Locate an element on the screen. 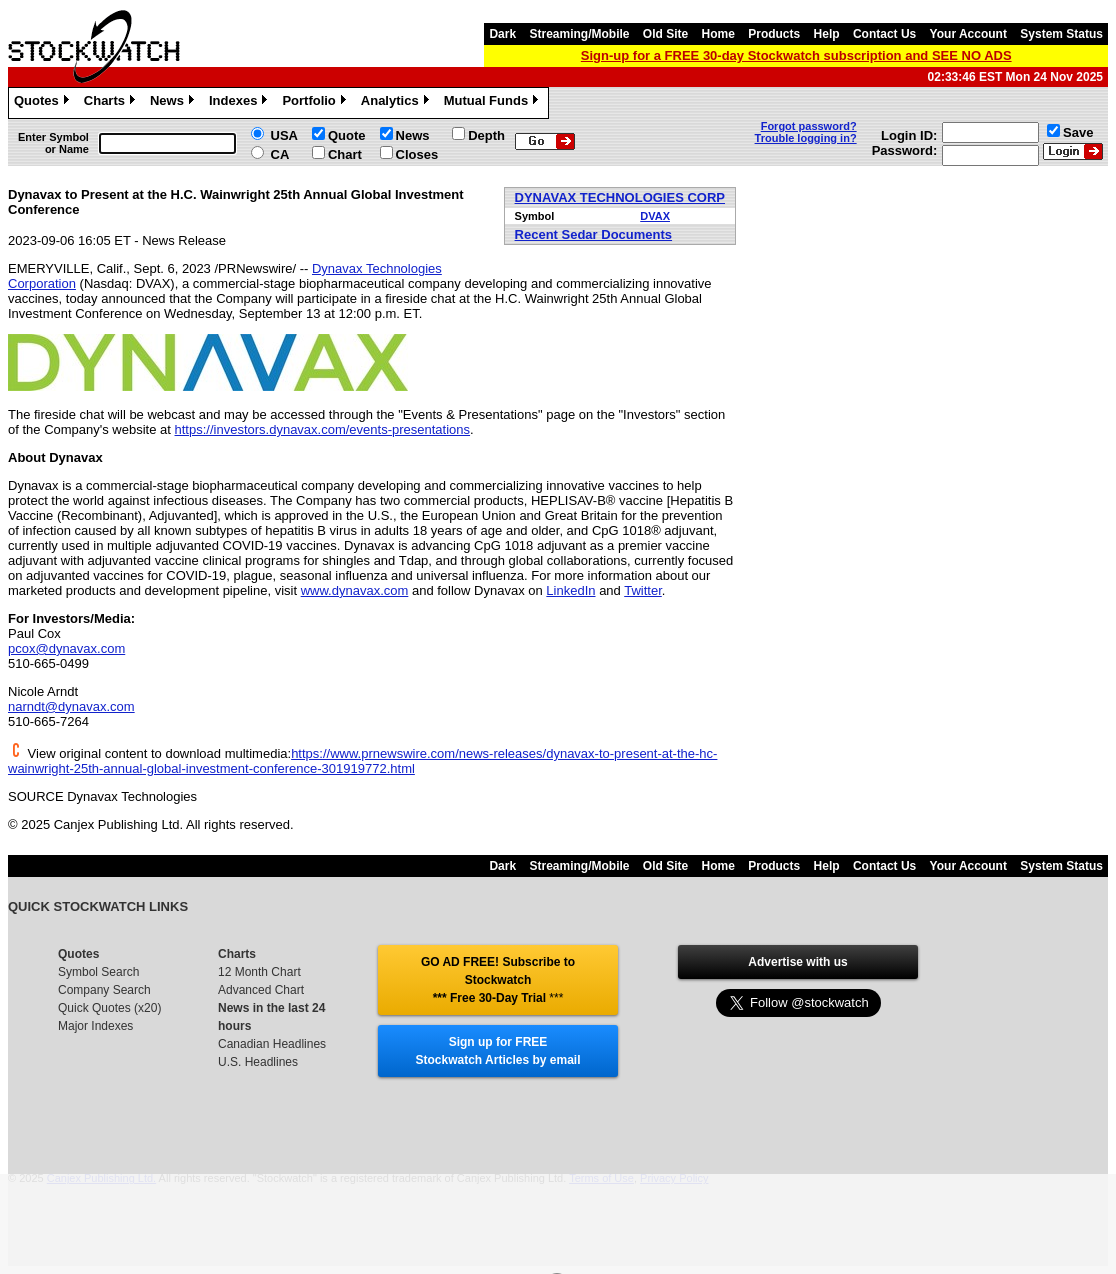 The image size is (1116, 1274). Sign-up for a FREE 30-day Stockwatch subscription and SEE NO ADS is located at coordinates (796, 55).